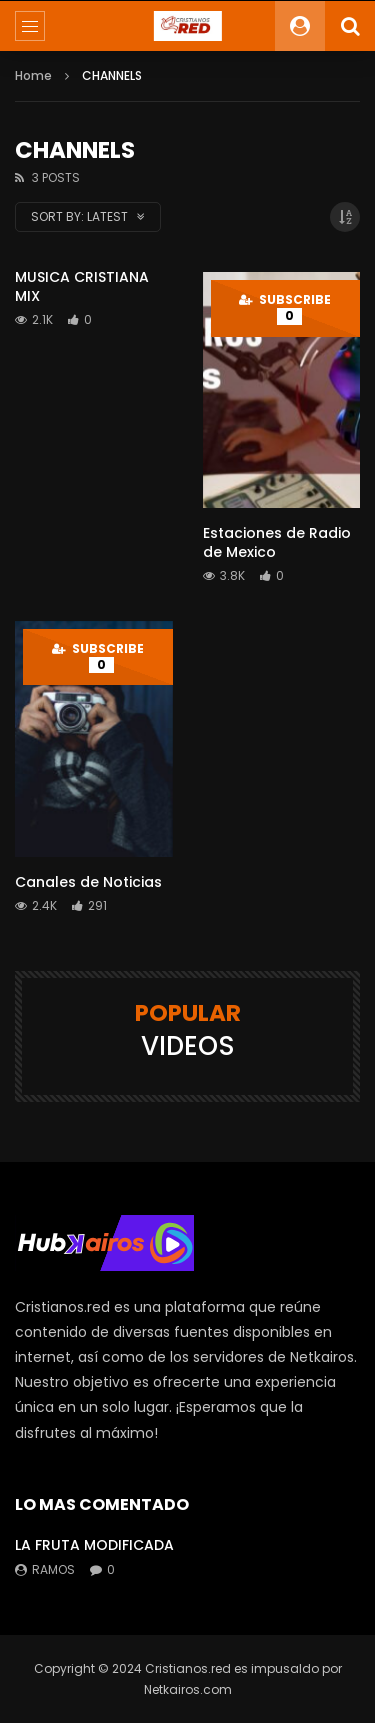 The width and height of the screenshot is (375, 1723). Describe the element at coordinates (277, 542) in the screenshot. I see `Estaciones de Radio de Mexico` at that location.